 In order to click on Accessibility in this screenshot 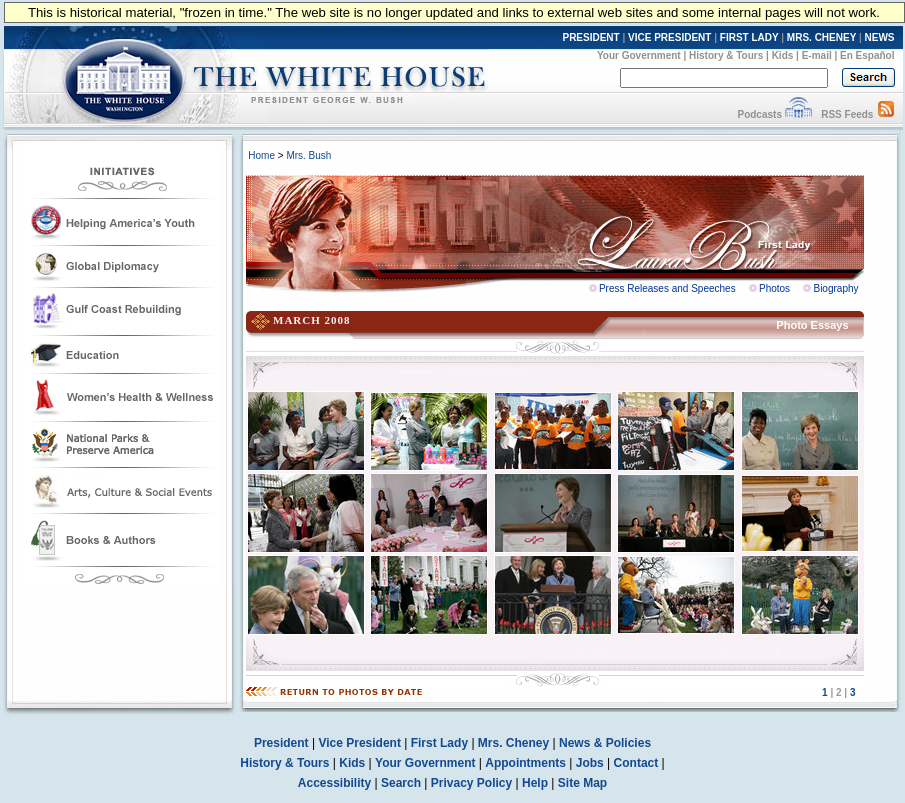, I will do `click(334, 783)`.